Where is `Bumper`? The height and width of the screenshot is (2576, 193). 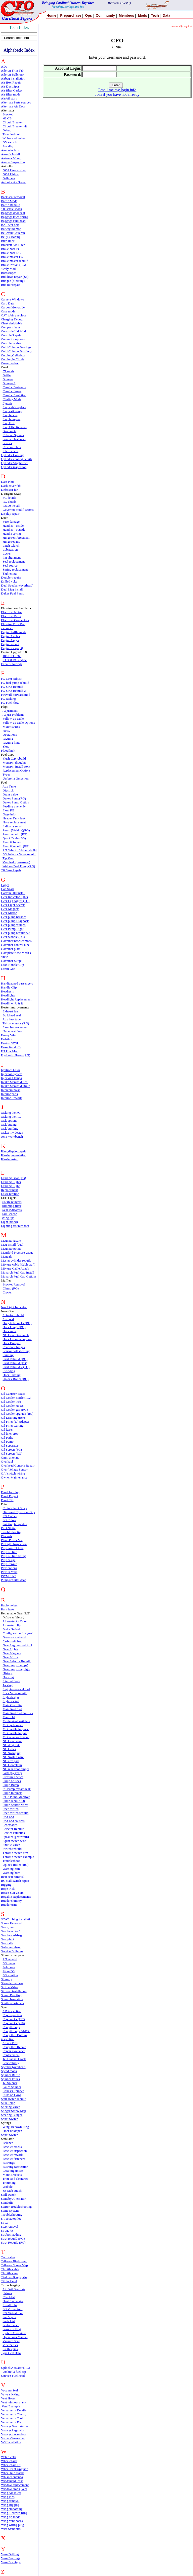 Bumper is located at coordinates (8, 379).